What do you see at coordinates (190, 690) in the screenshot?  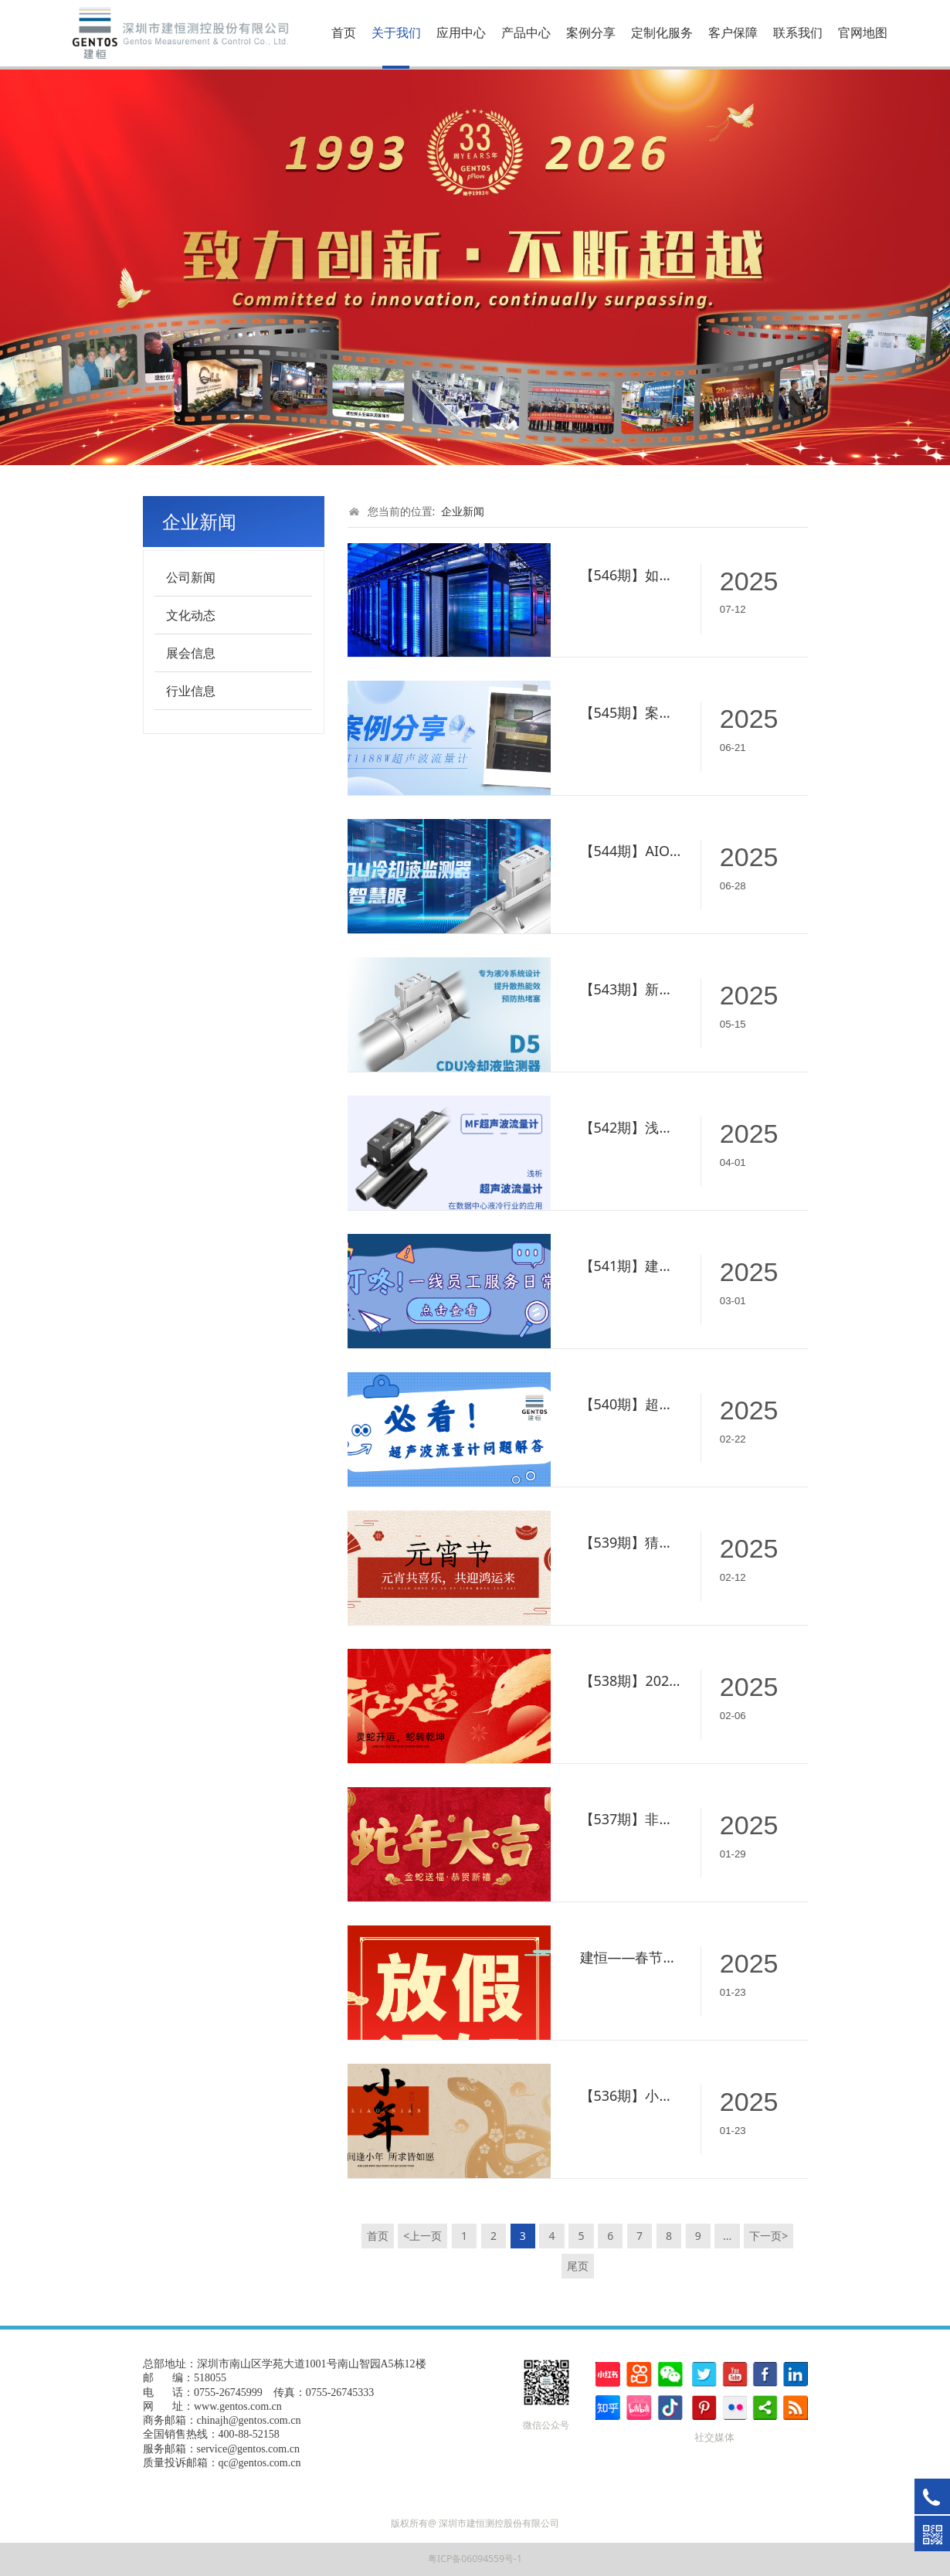 I see `行业信息` at bounding box center [190, 690].